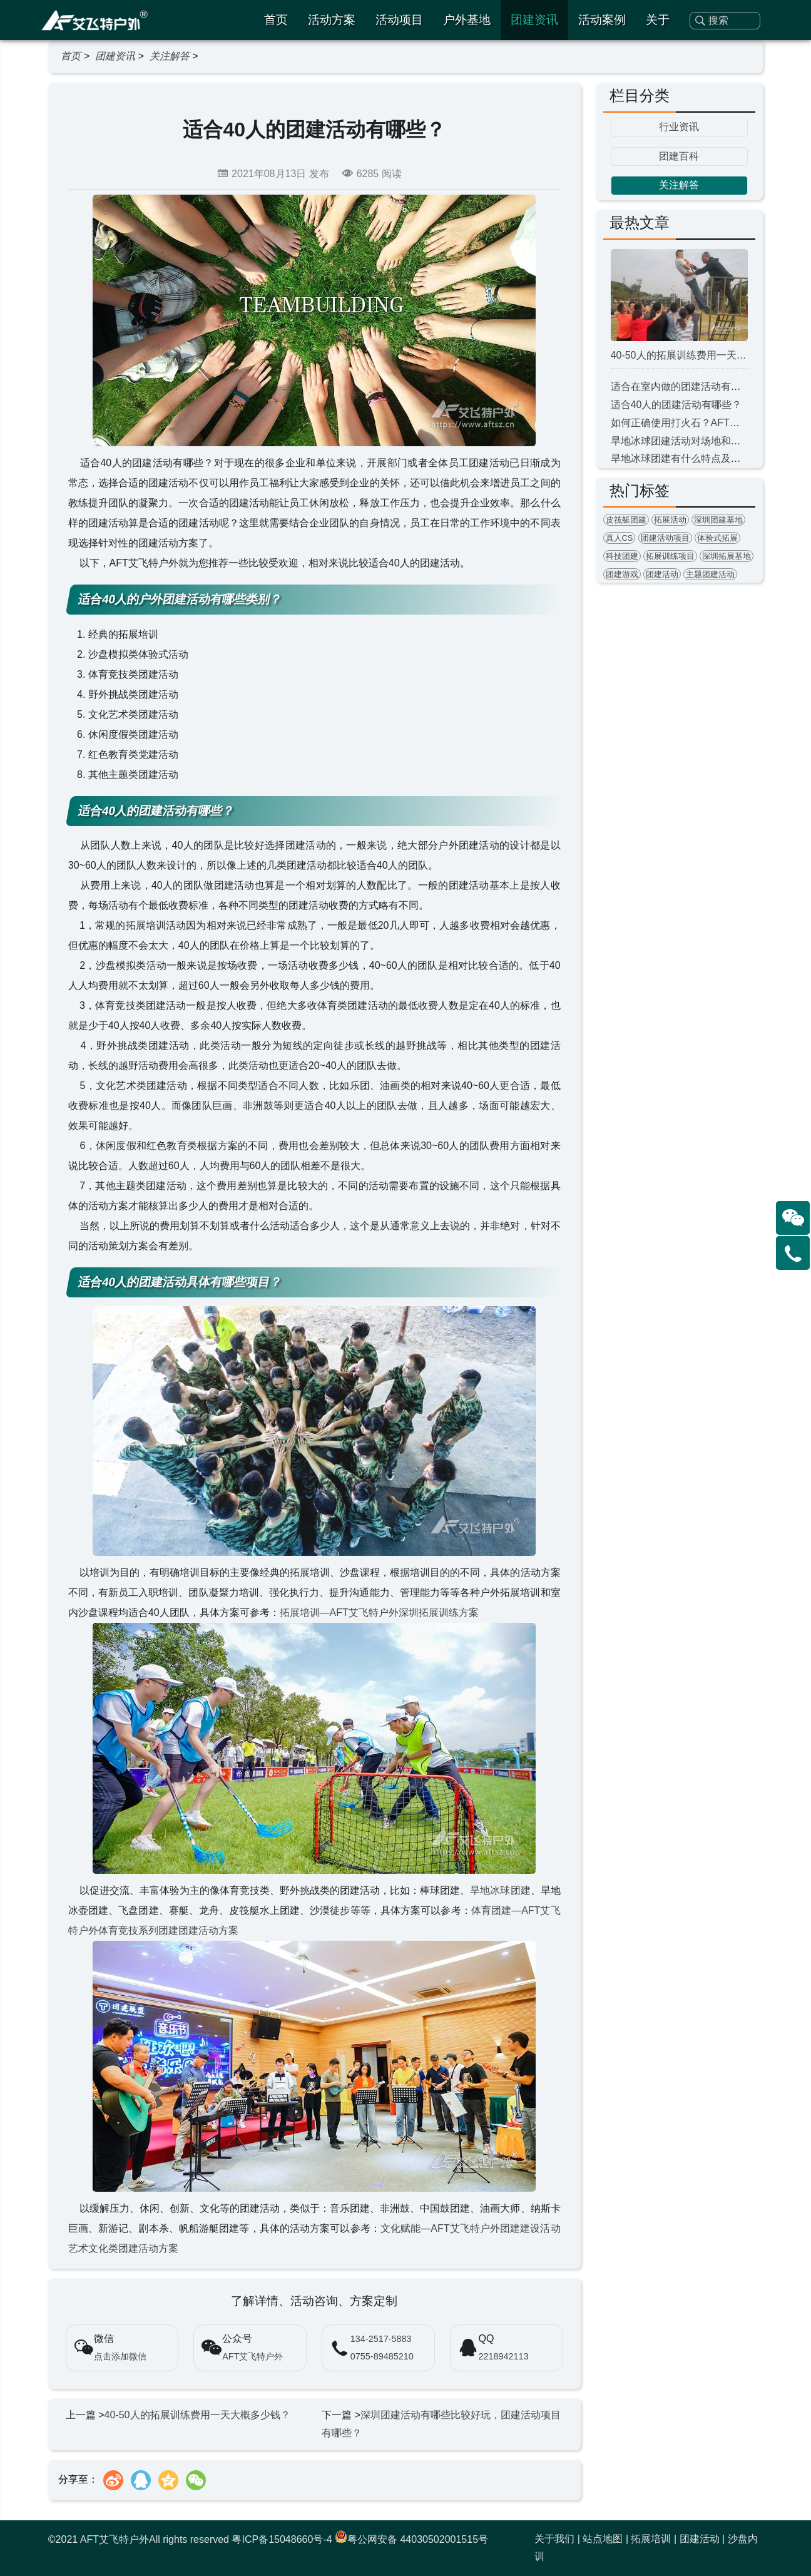 This screenshot has width=811, height=2576. Describe the element at coordinates (602, 19) in the screenshot. I see `活动案例` at that location.